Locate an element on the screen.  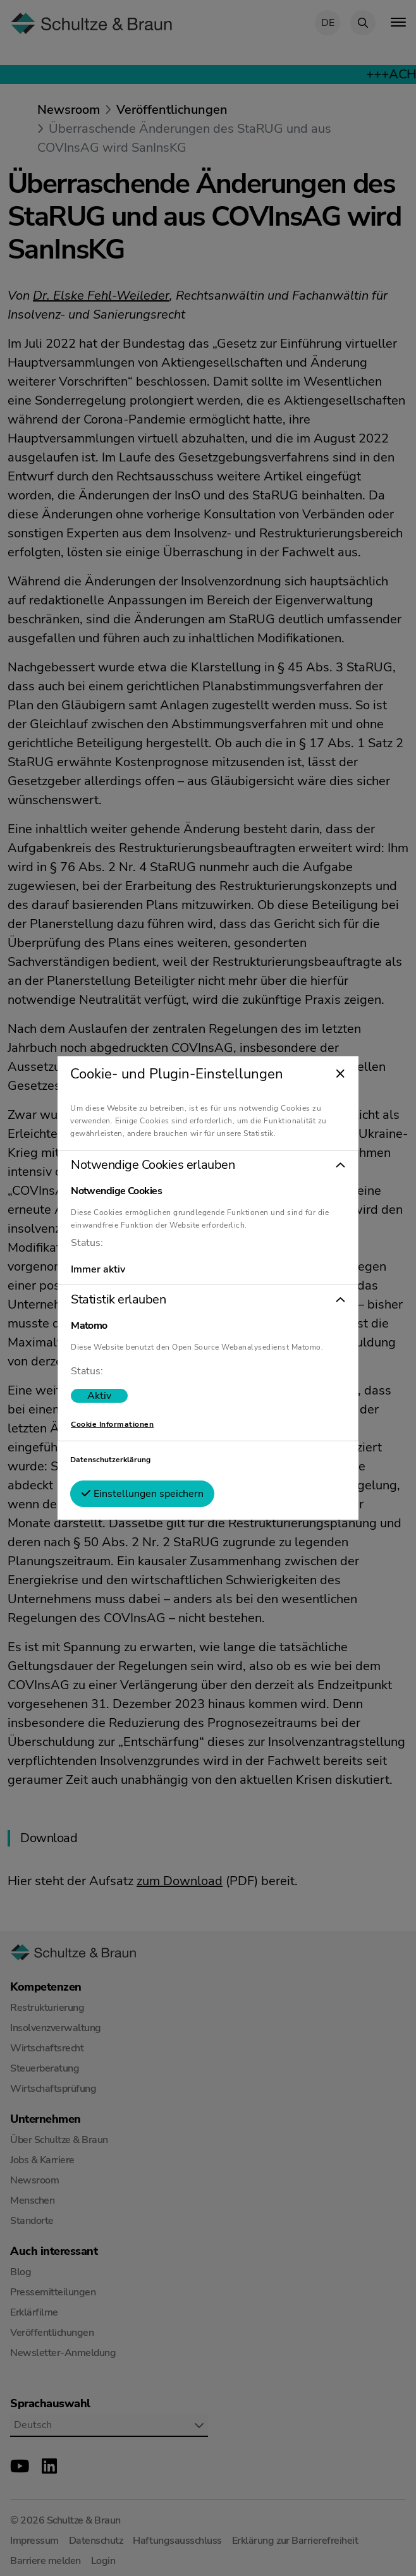
Datenschutzerklärung is located at coordinates (115, 1460).